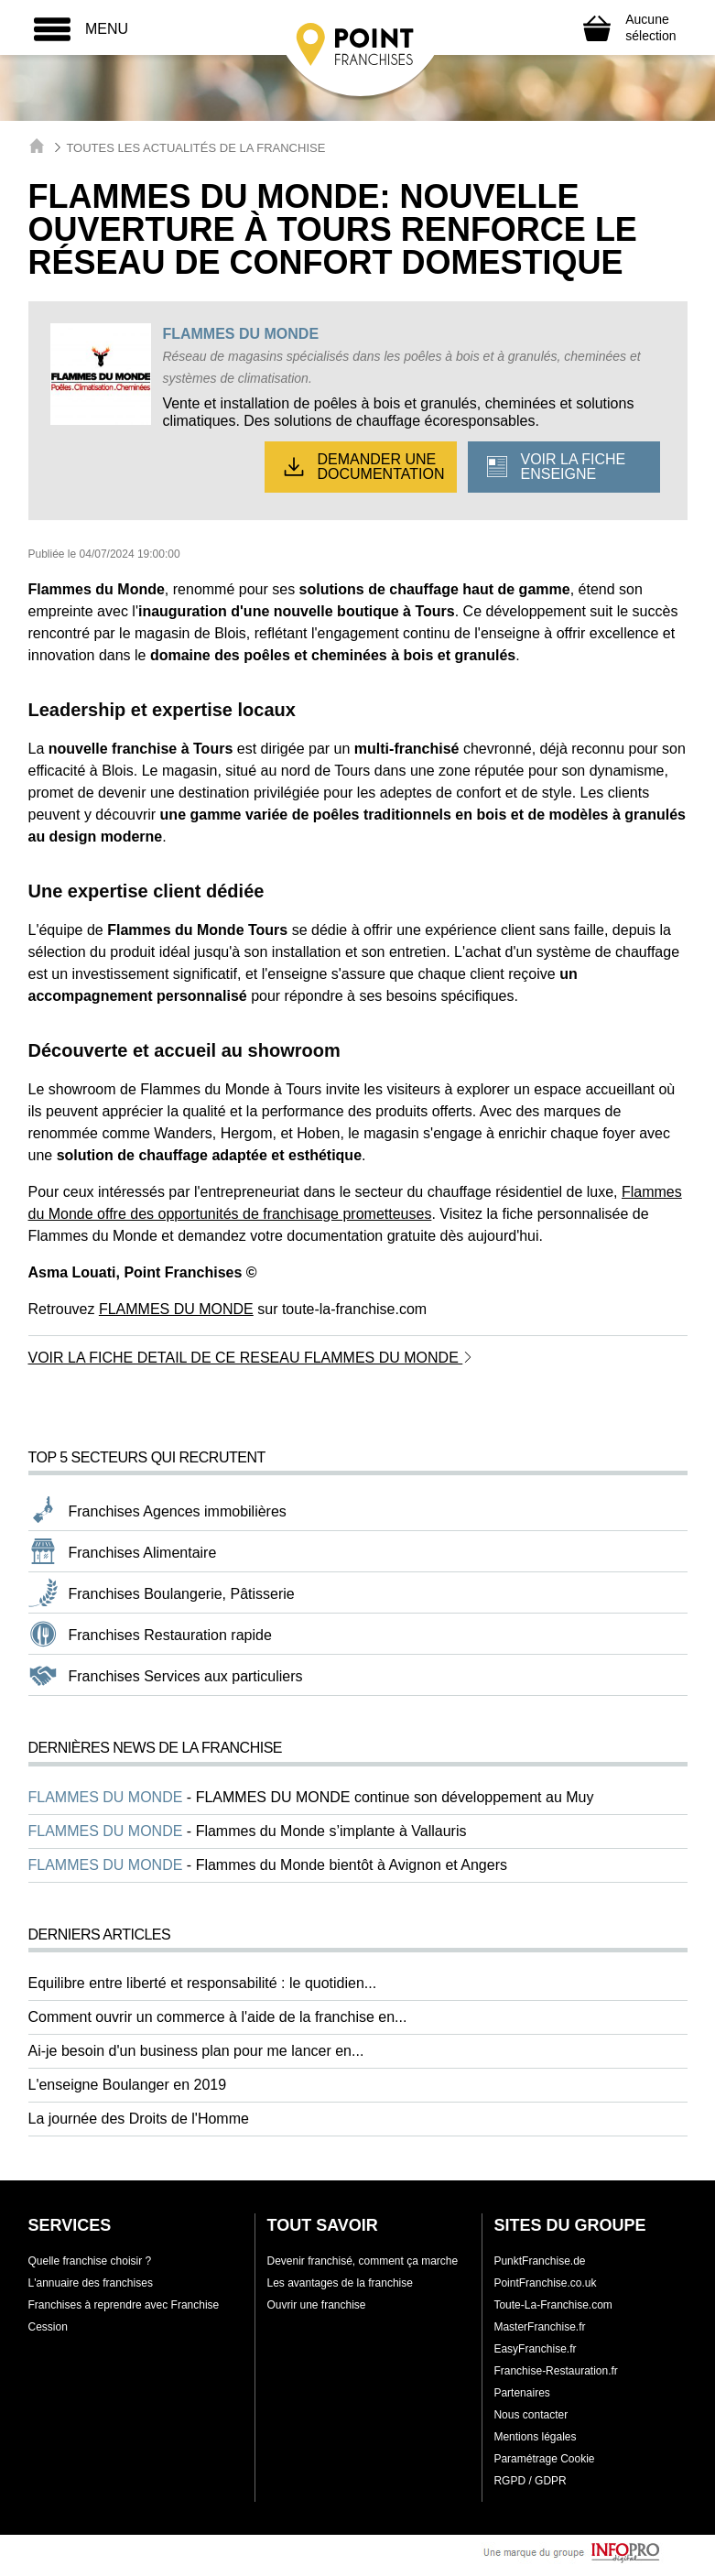  Describe the element at coordinates (534, 2348) in the screenshot. I see `EasyFranchise.fr` at that location.